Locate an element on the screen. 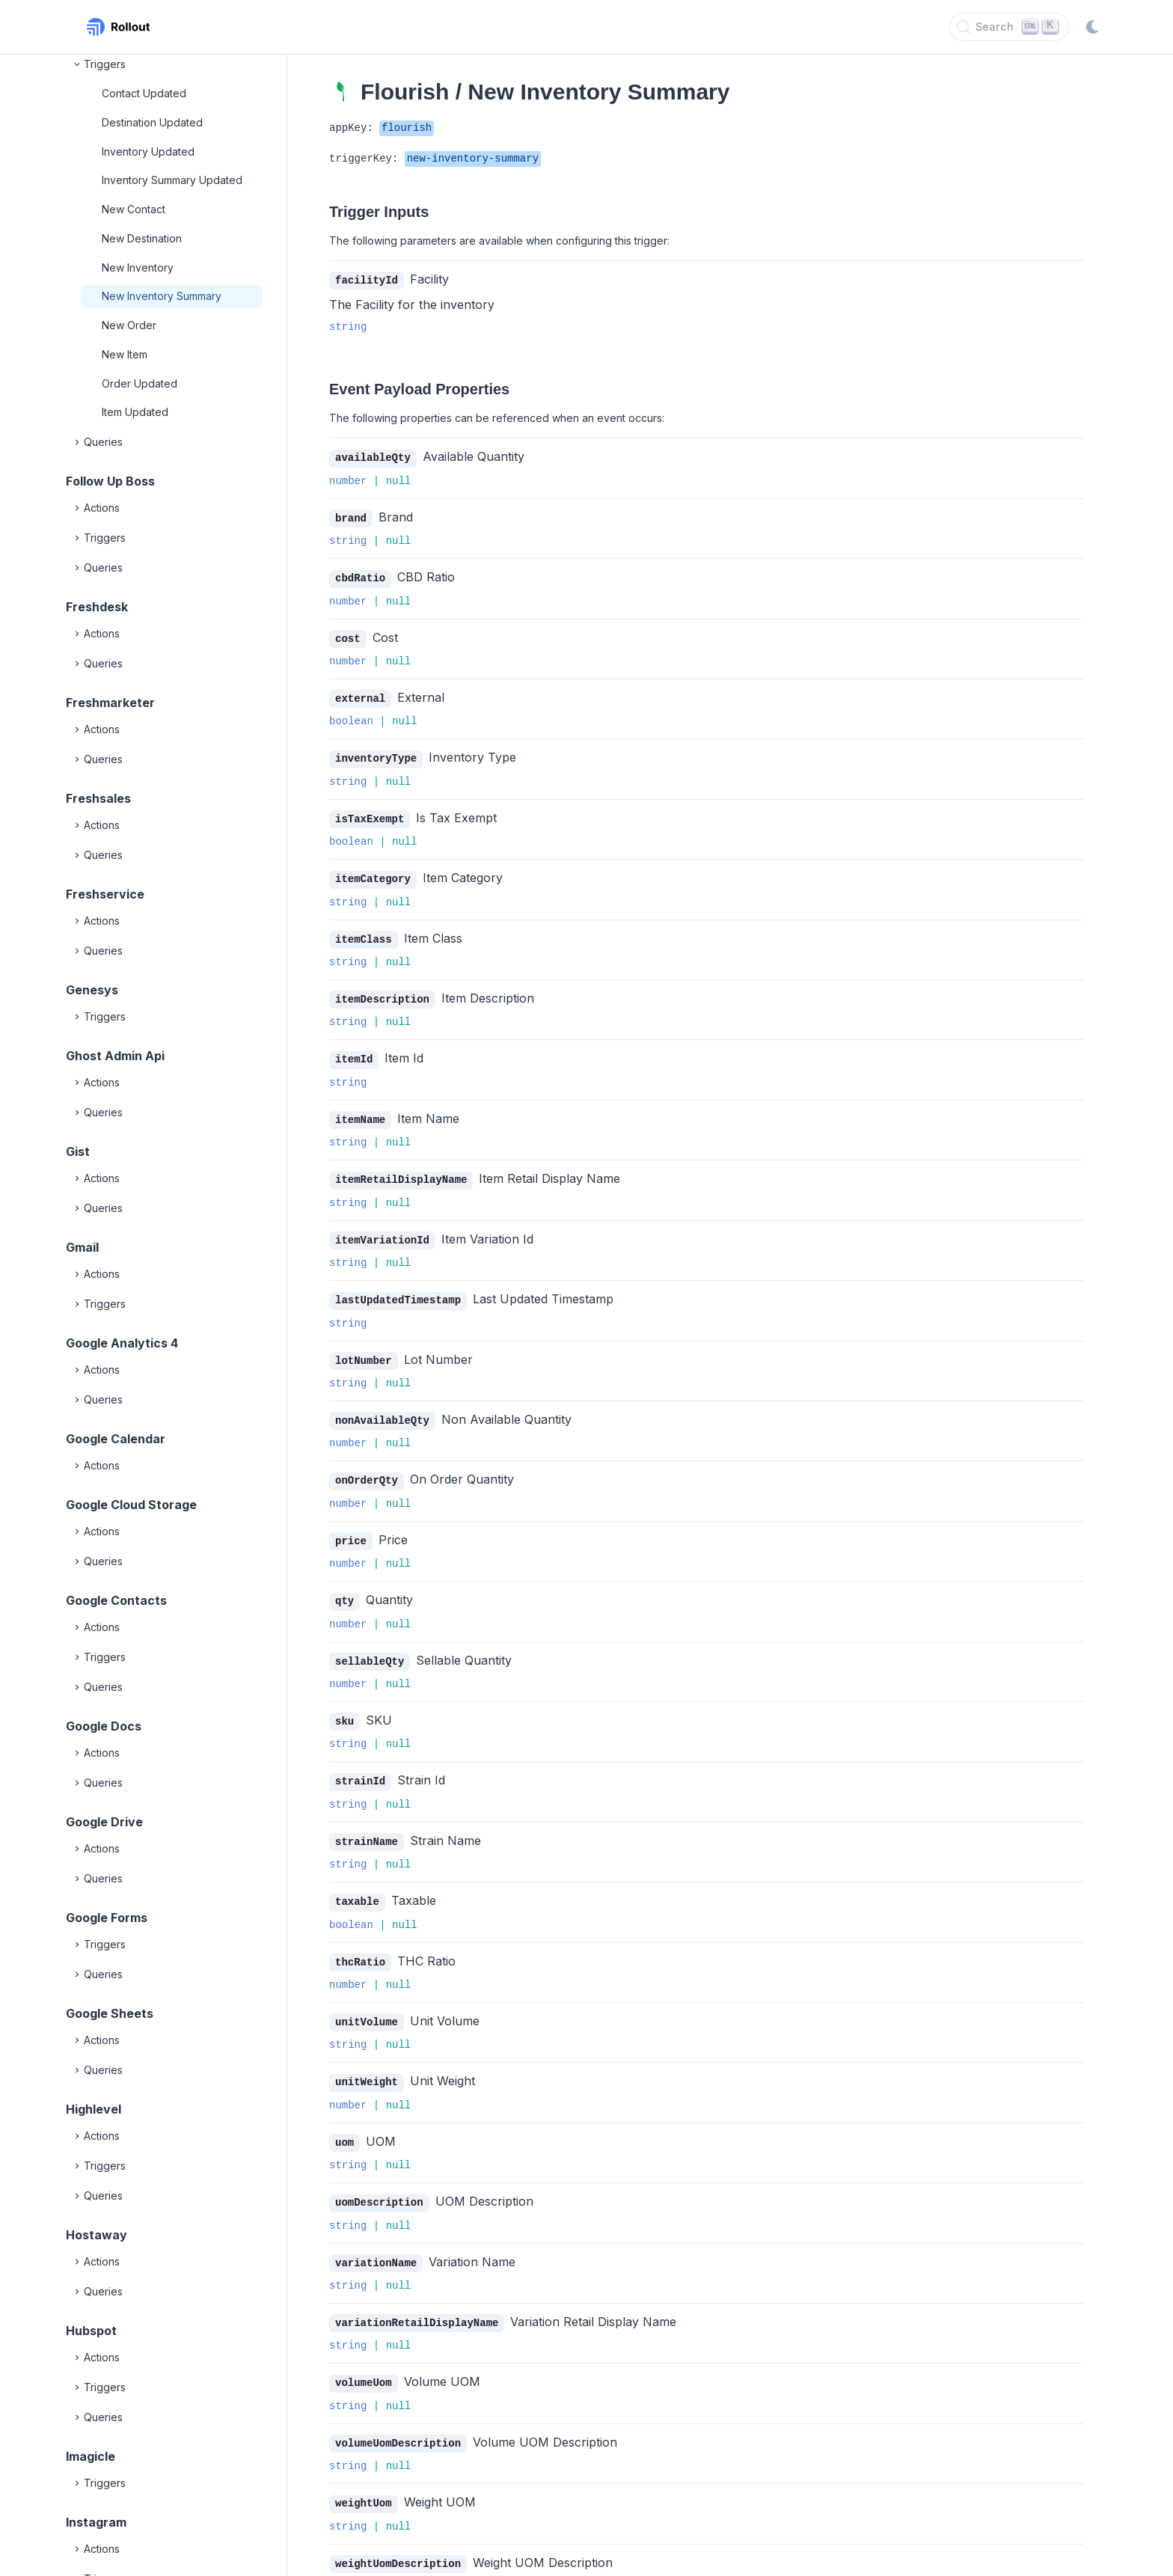  itemDescription is located at coordinates (382, 991).